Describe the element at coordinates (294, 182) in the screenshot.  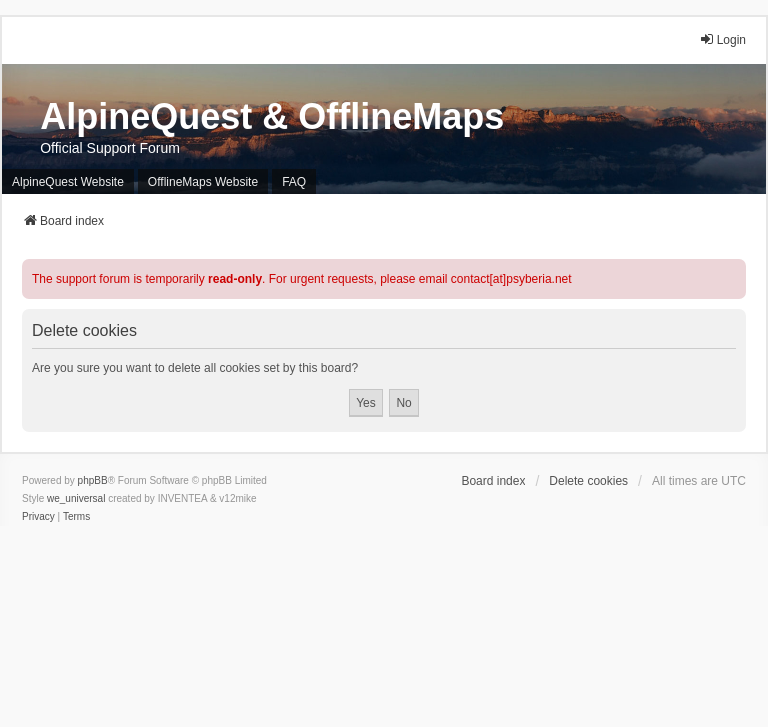
I see `FAQ [menuitem]` at that location.